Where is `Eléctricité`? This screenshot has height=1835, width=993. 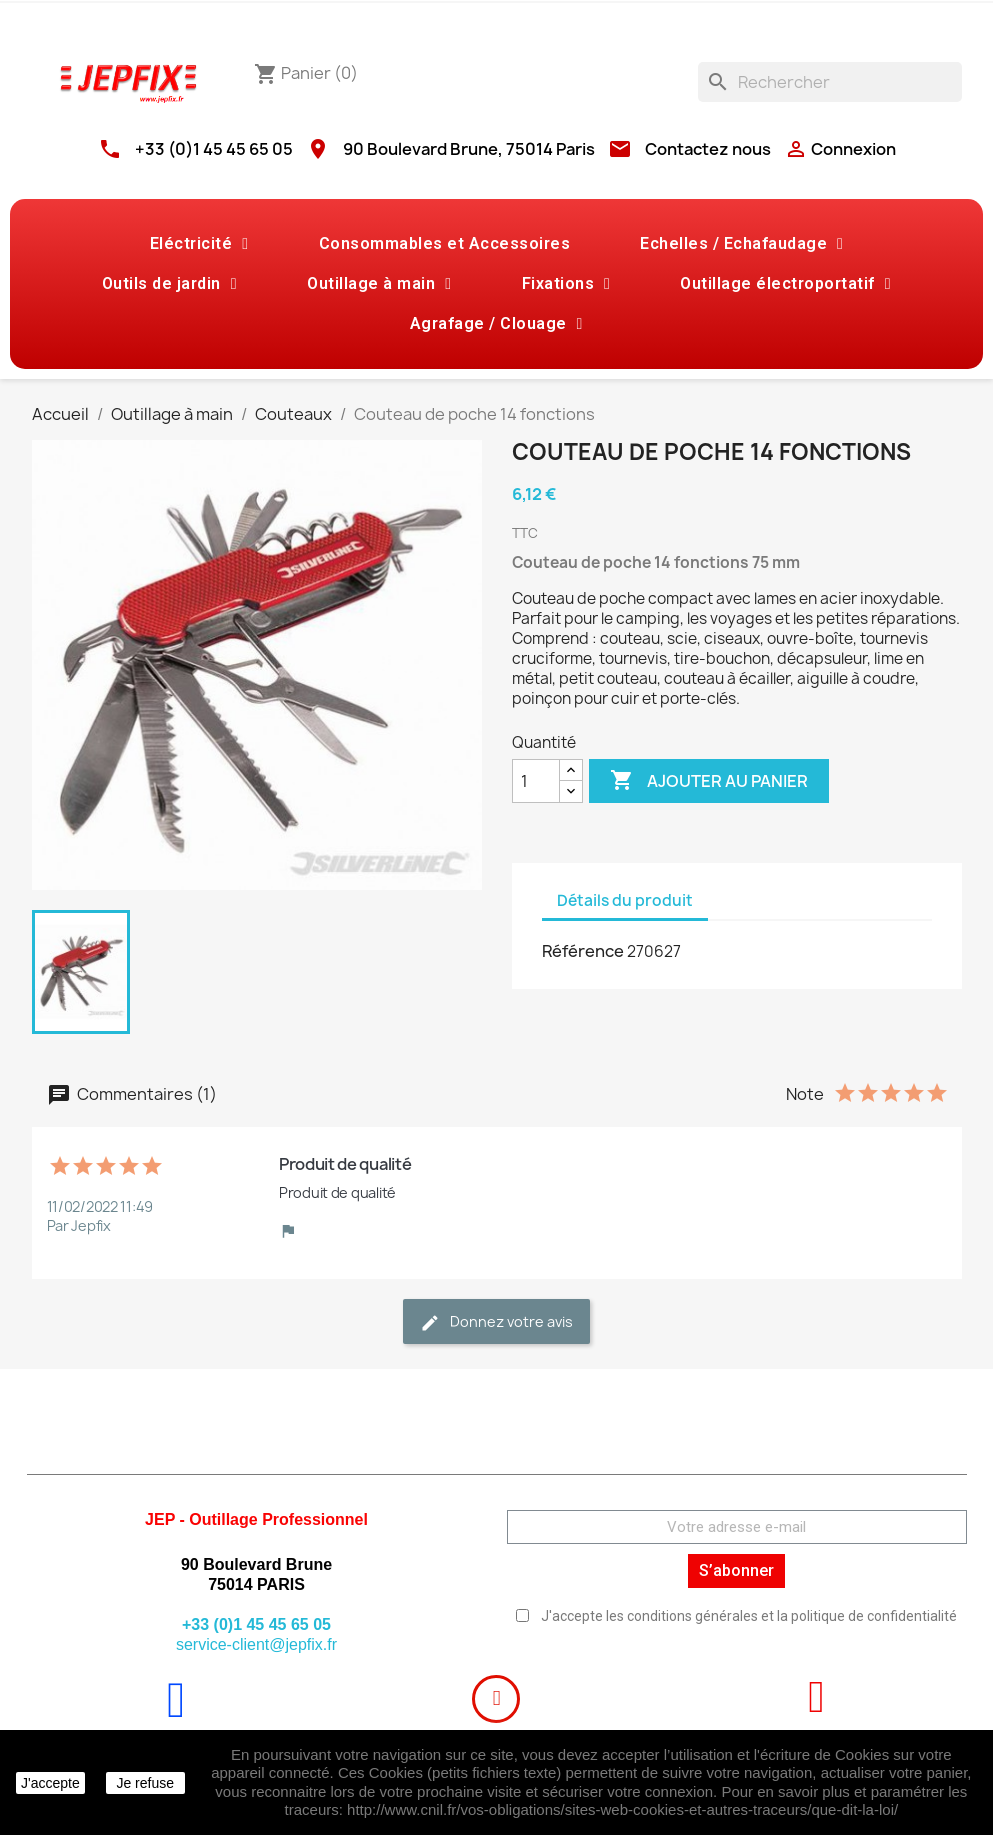
Eléctricité is located at coordinates (199, 244).